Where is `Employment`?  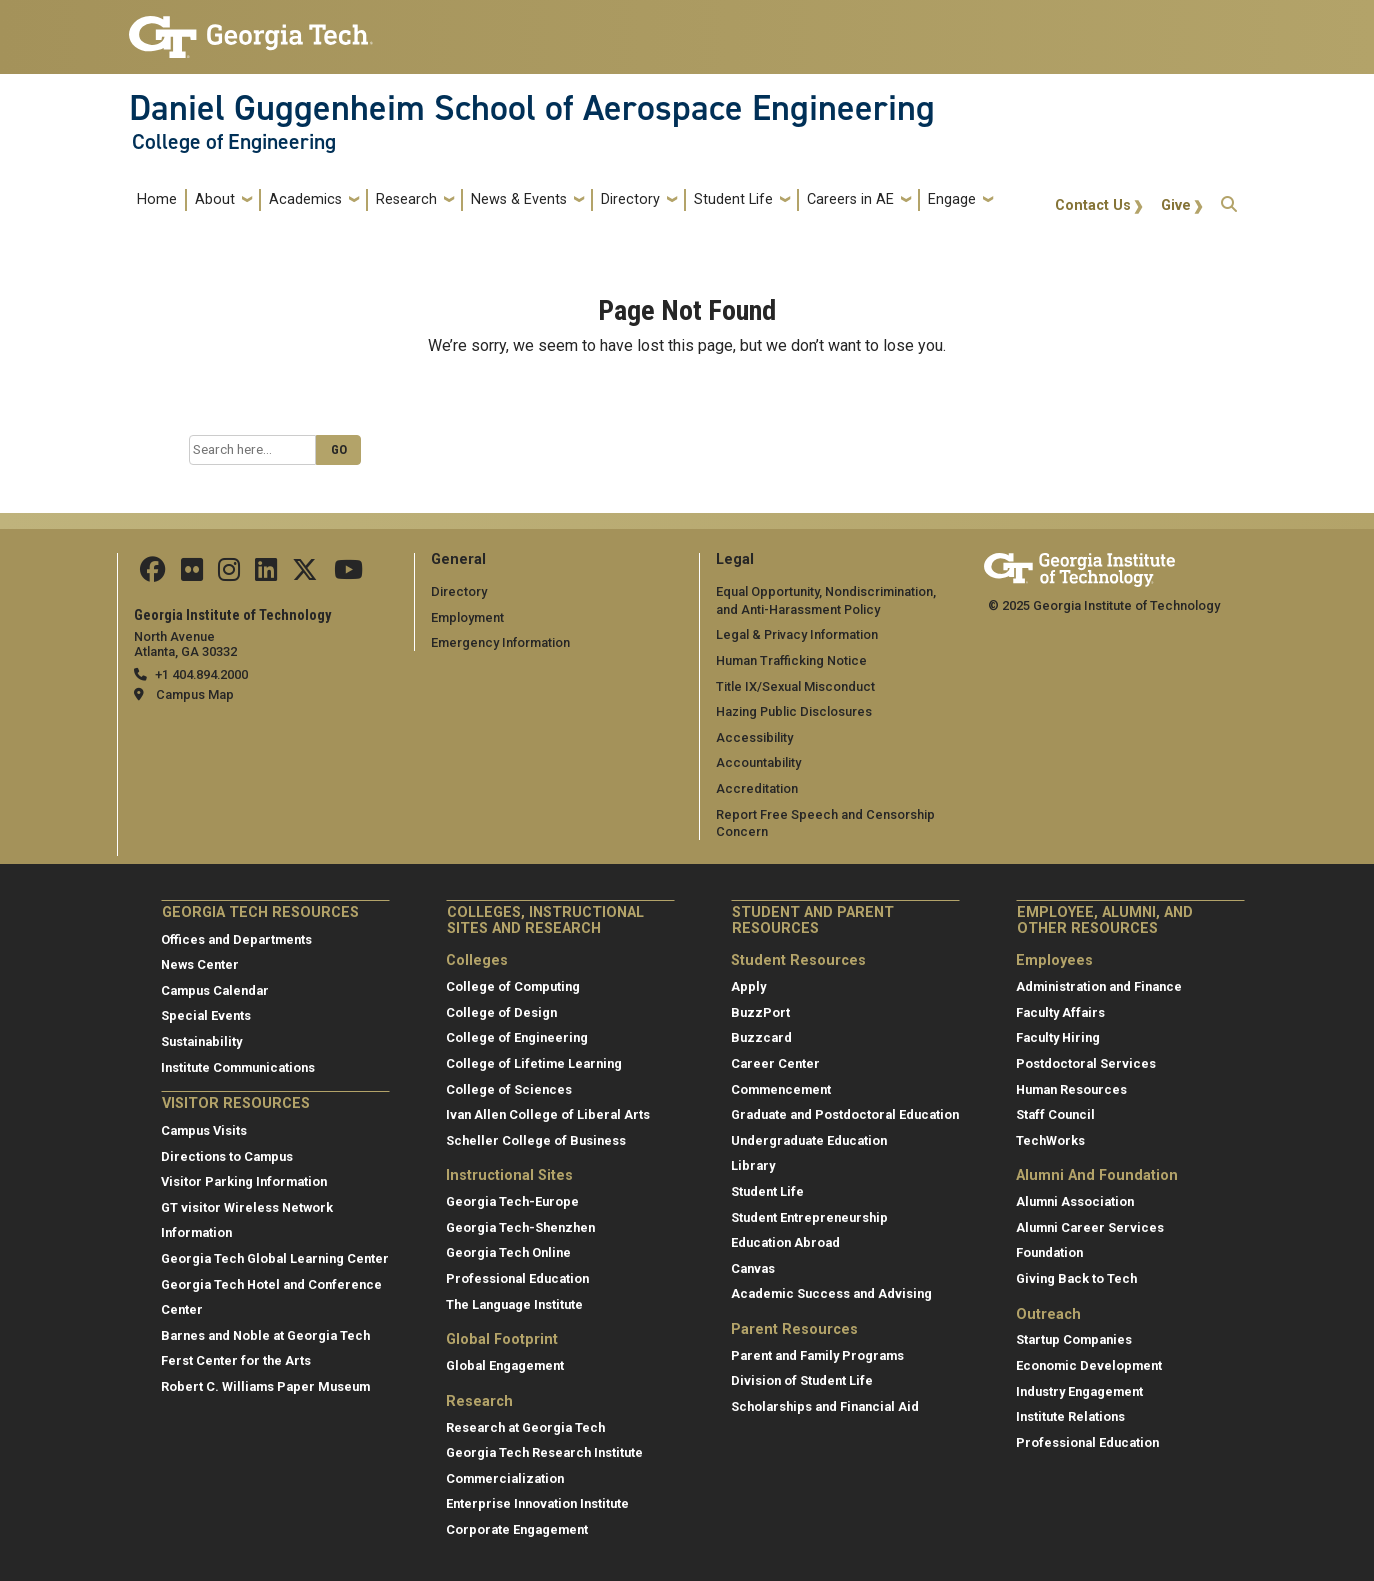 Employment is located at coordinates (467, 617).